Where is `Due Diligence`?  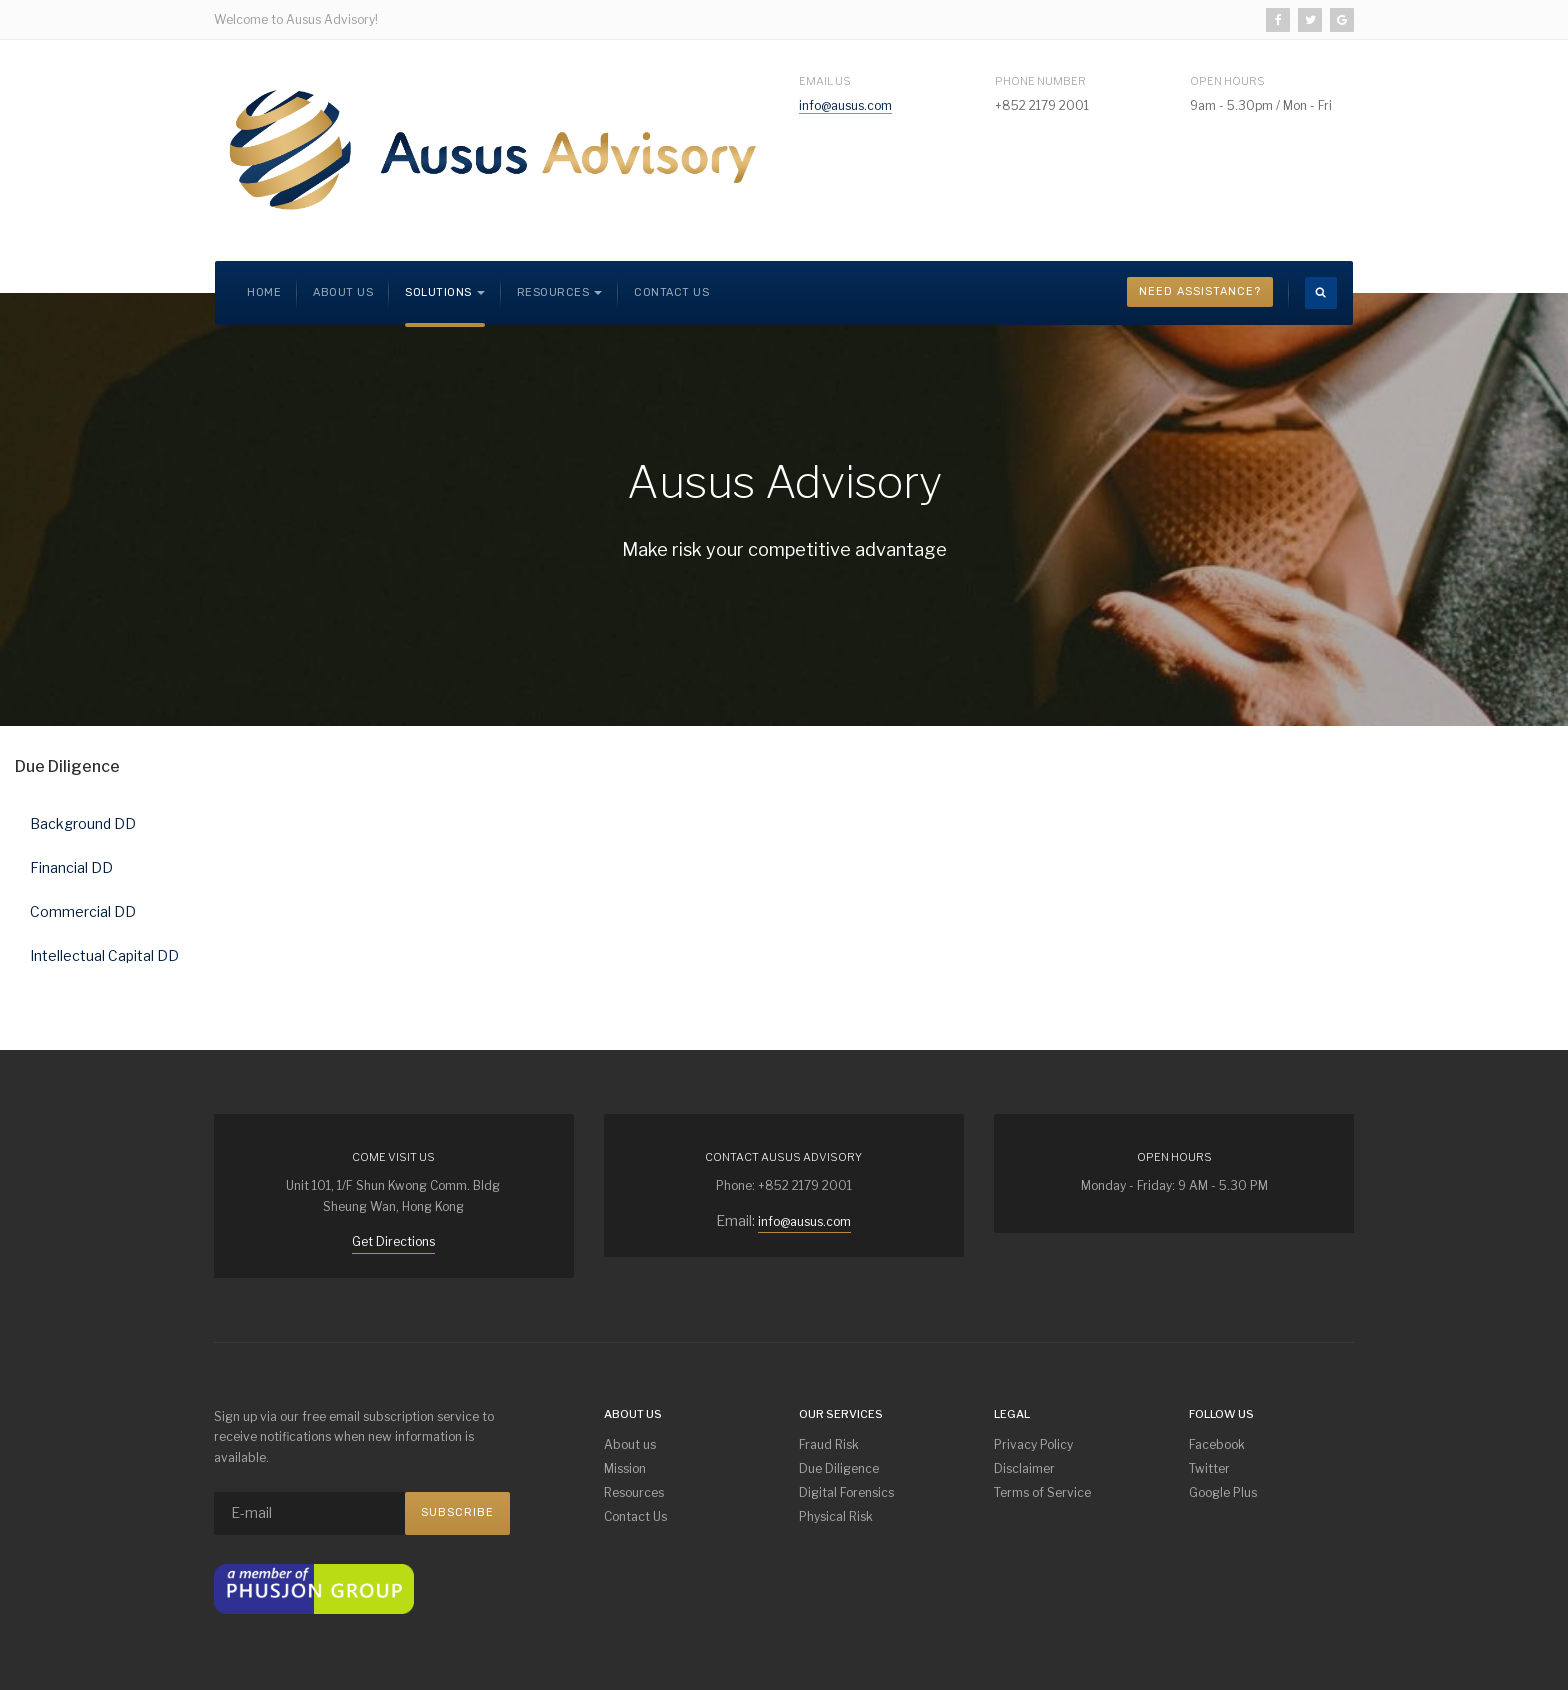 Due Diligence is located at coordinates (839, 1468).